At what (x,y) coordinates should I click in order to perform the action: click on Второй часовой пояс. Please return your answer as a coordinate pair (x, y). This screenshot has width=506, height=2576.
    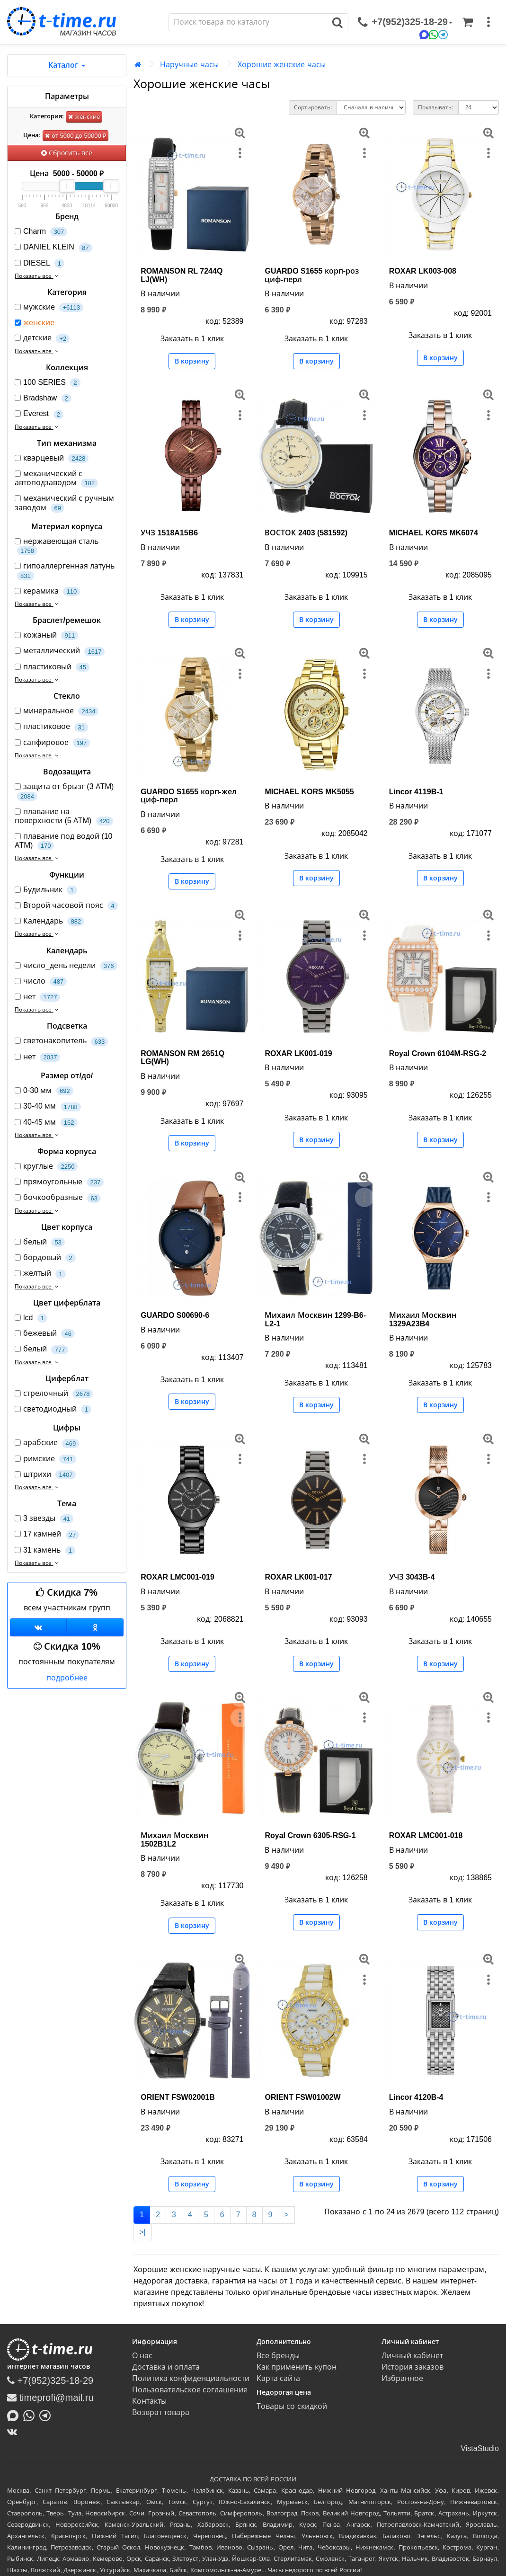
    Looking at the image, I should click on (66, 905).